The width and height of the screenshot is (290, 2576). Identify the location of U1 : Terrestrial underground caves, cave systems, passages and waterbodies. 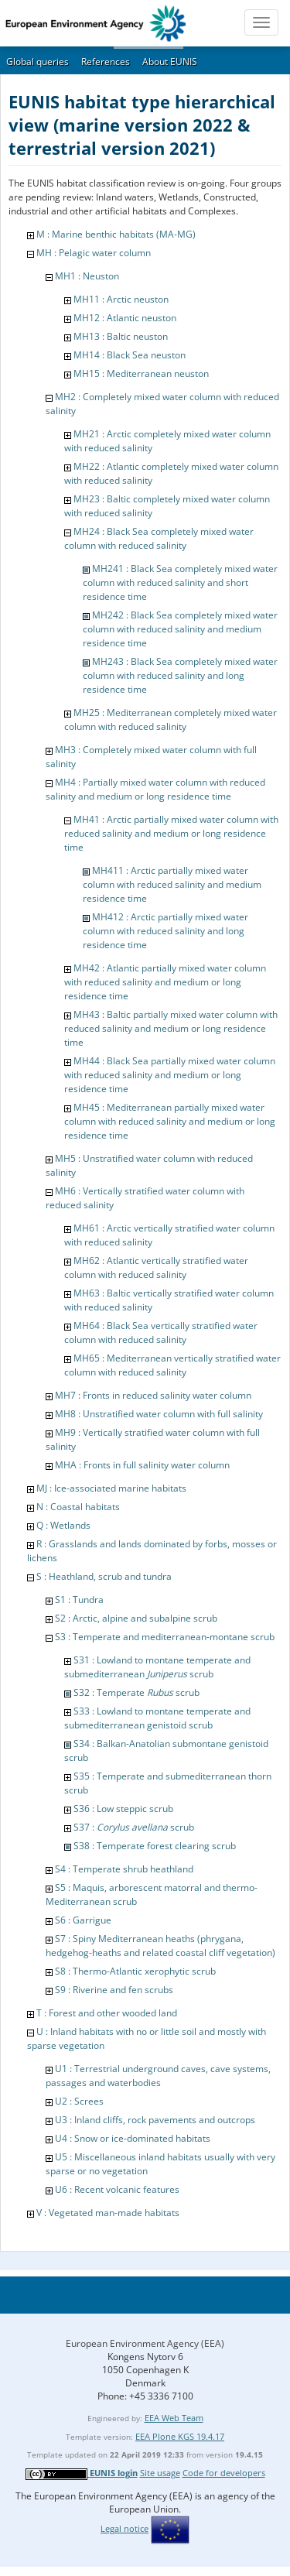
(158, 2075).